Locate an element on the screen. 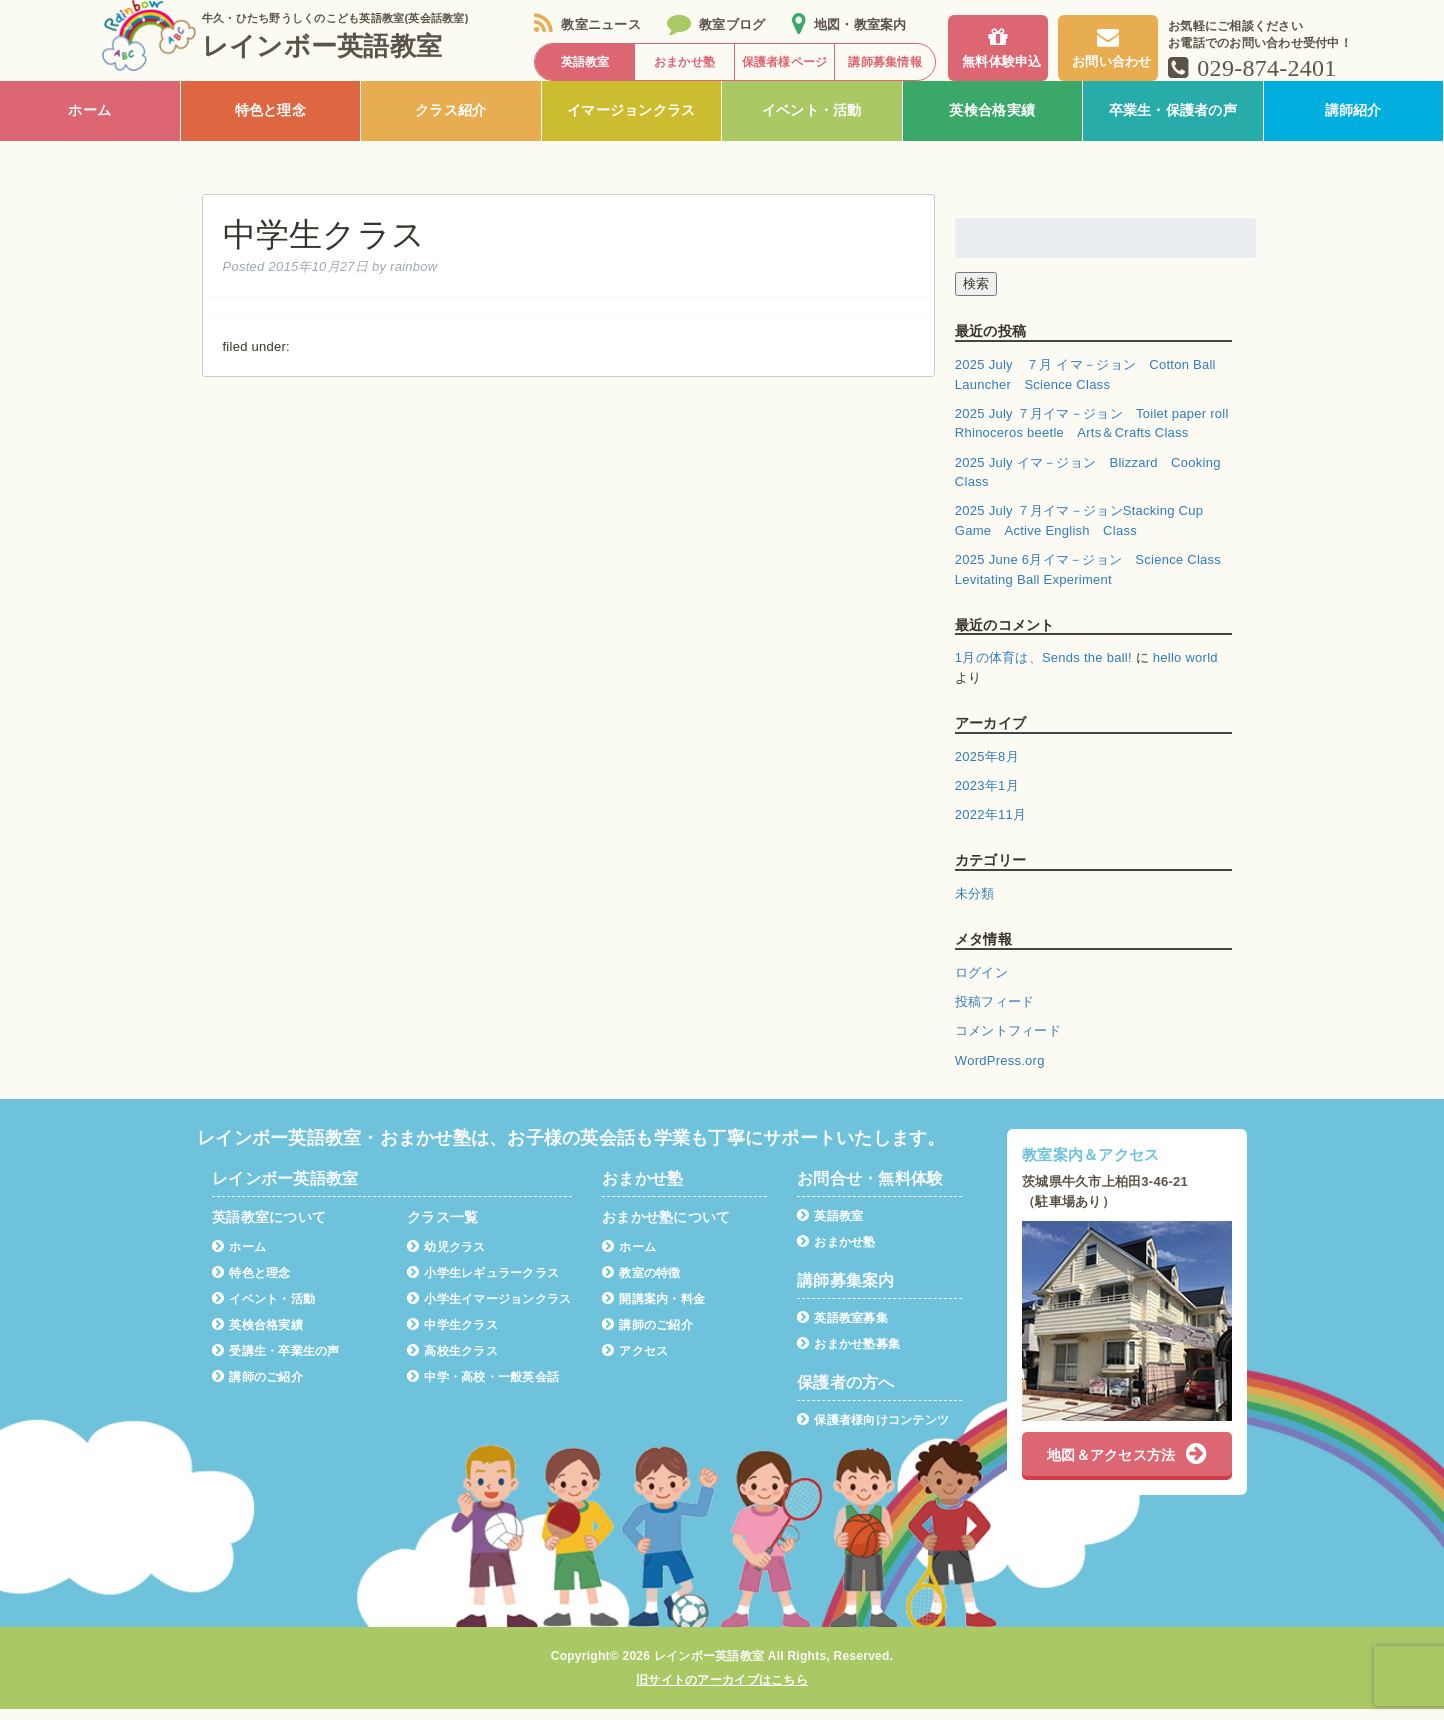 This screenshot has width=1444, height=1720. 特色と理念 is located at coordinates (270, 122).